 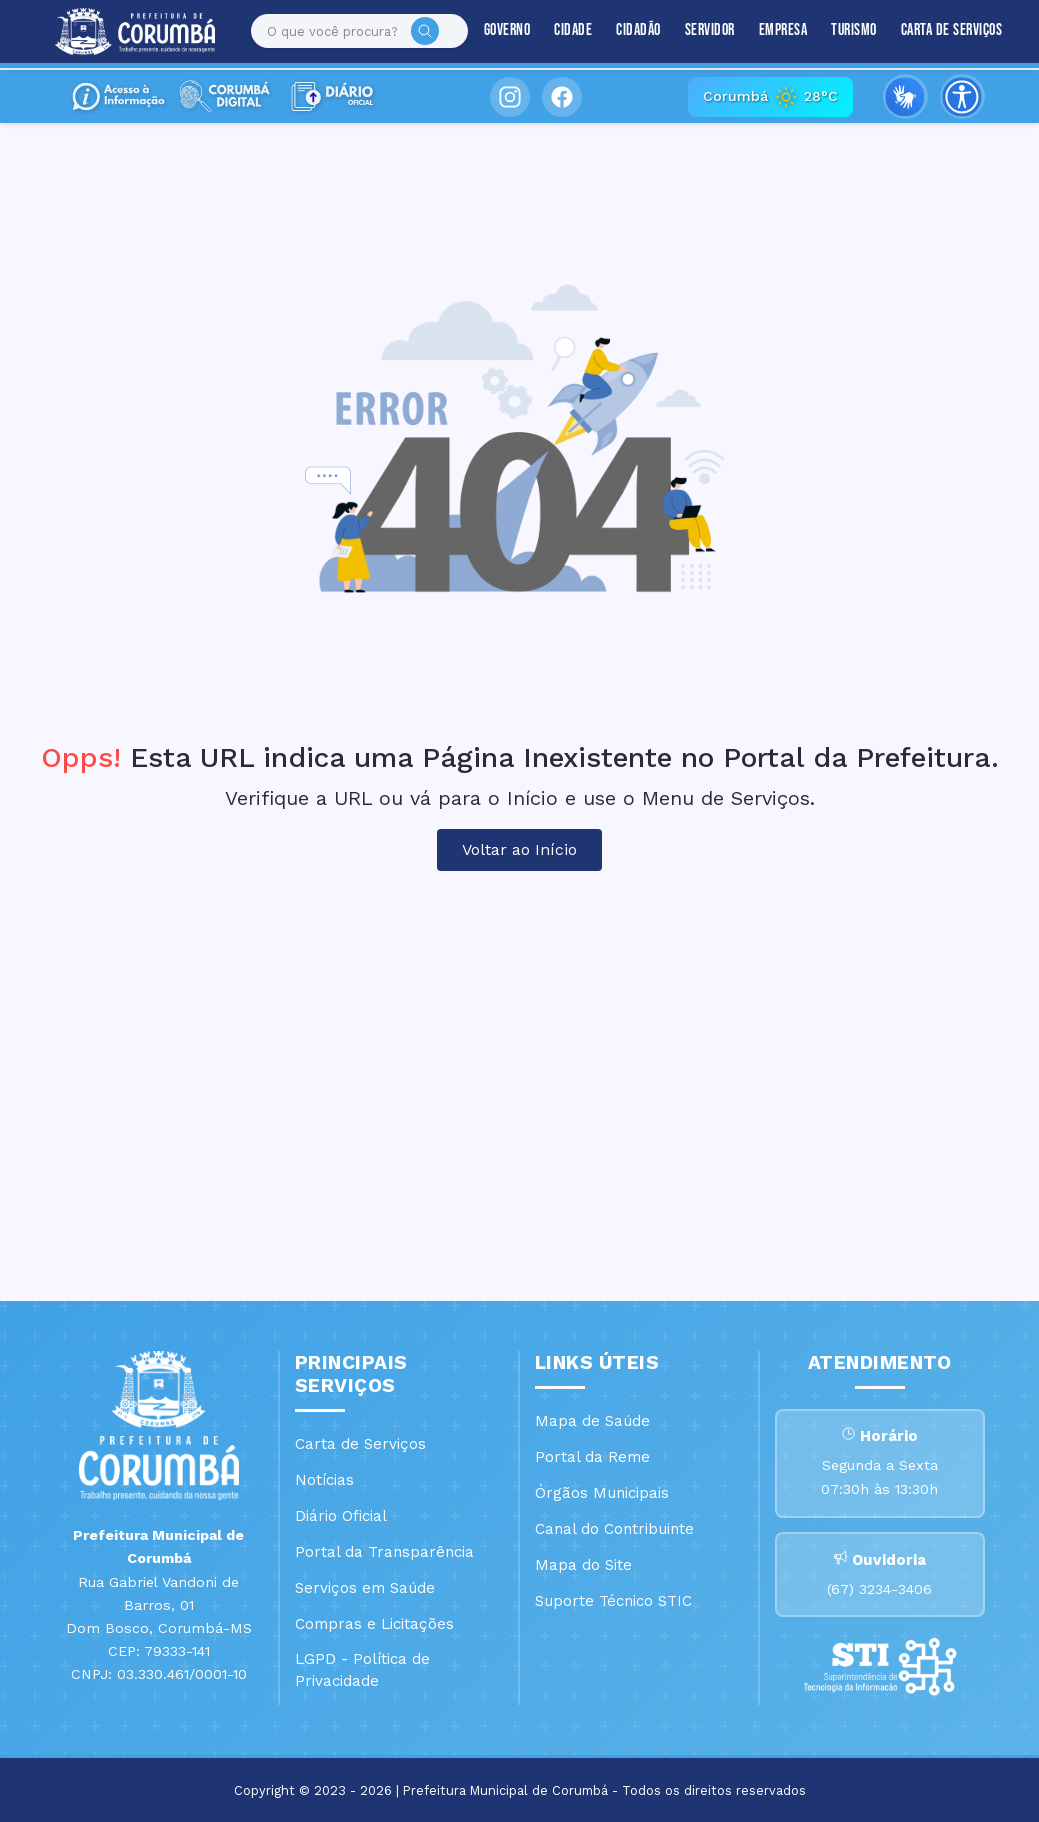 I want to click on Mapa de Saúde, so click(x=592, y=1421).